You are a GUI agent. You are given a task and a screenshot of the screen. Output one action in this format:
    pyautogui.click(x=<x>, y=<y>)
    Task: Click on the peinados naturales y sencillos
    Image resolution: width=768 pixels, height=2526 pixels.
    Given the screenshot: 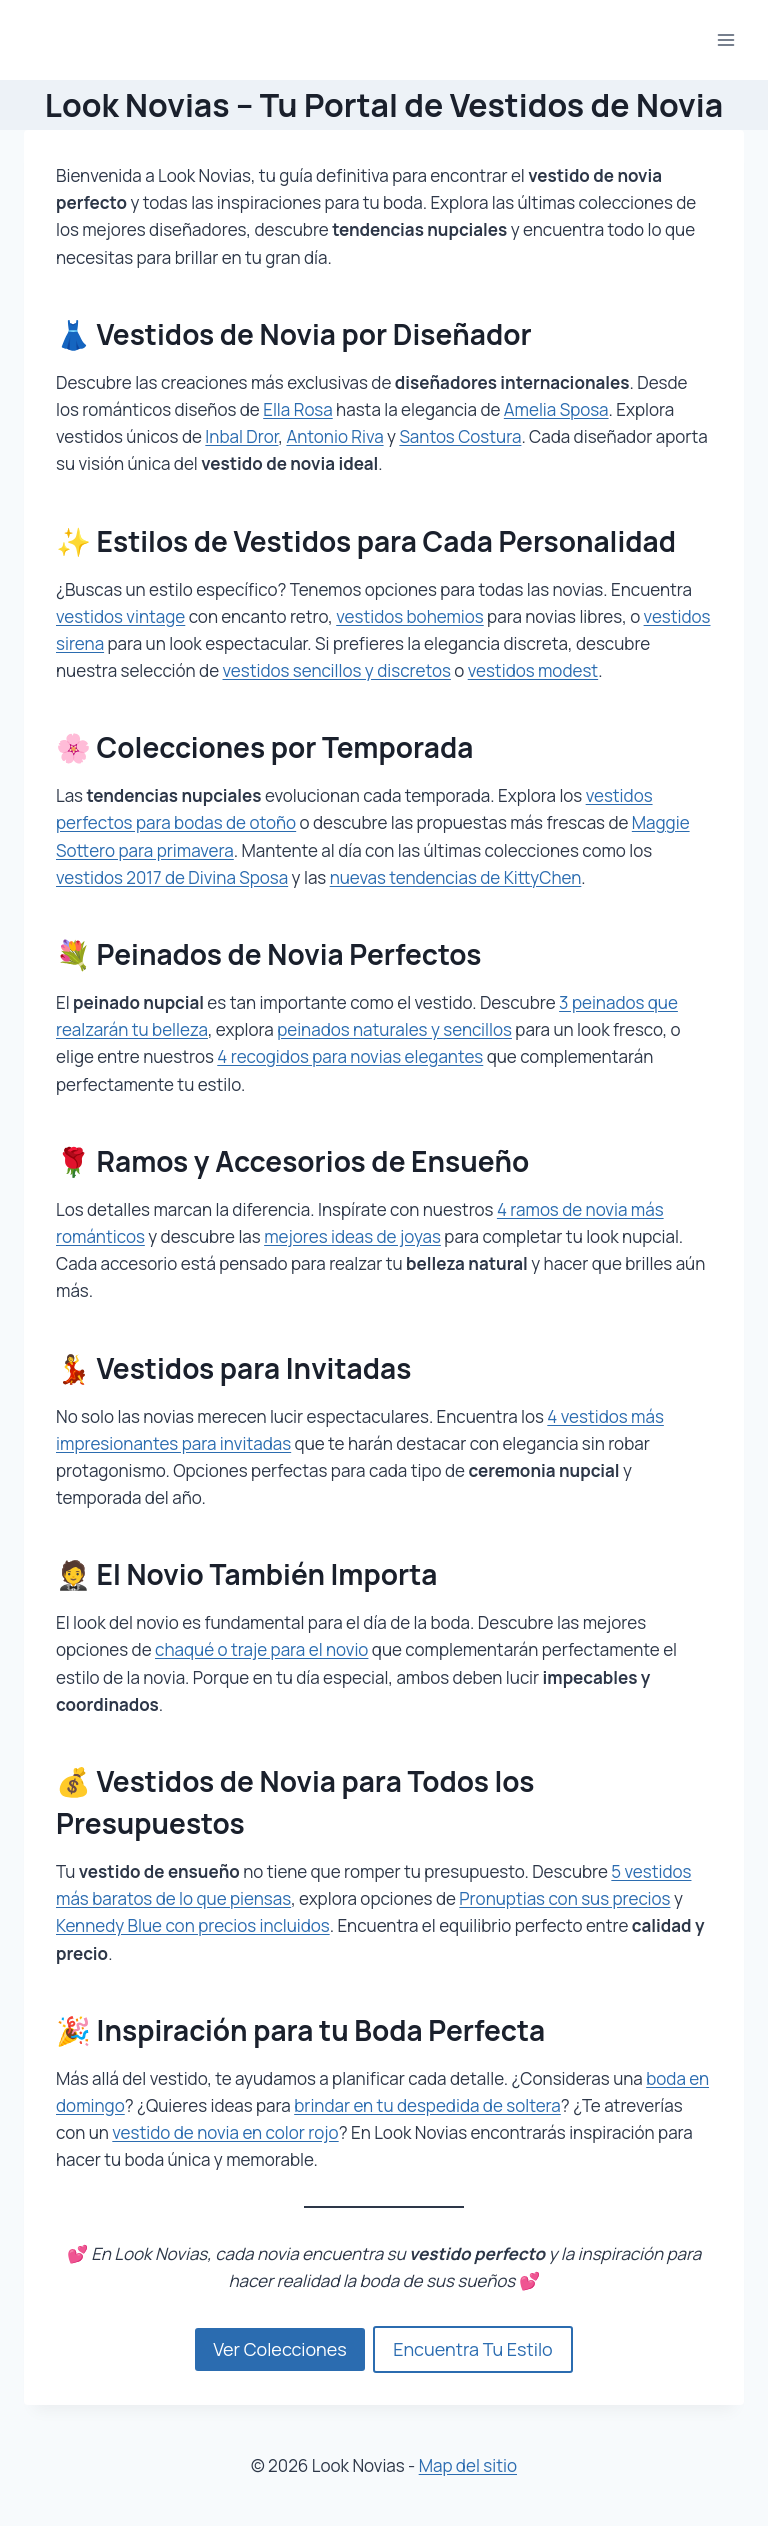 What is the action you would take?
    pyautogui.click(x=394, y=1029)
    